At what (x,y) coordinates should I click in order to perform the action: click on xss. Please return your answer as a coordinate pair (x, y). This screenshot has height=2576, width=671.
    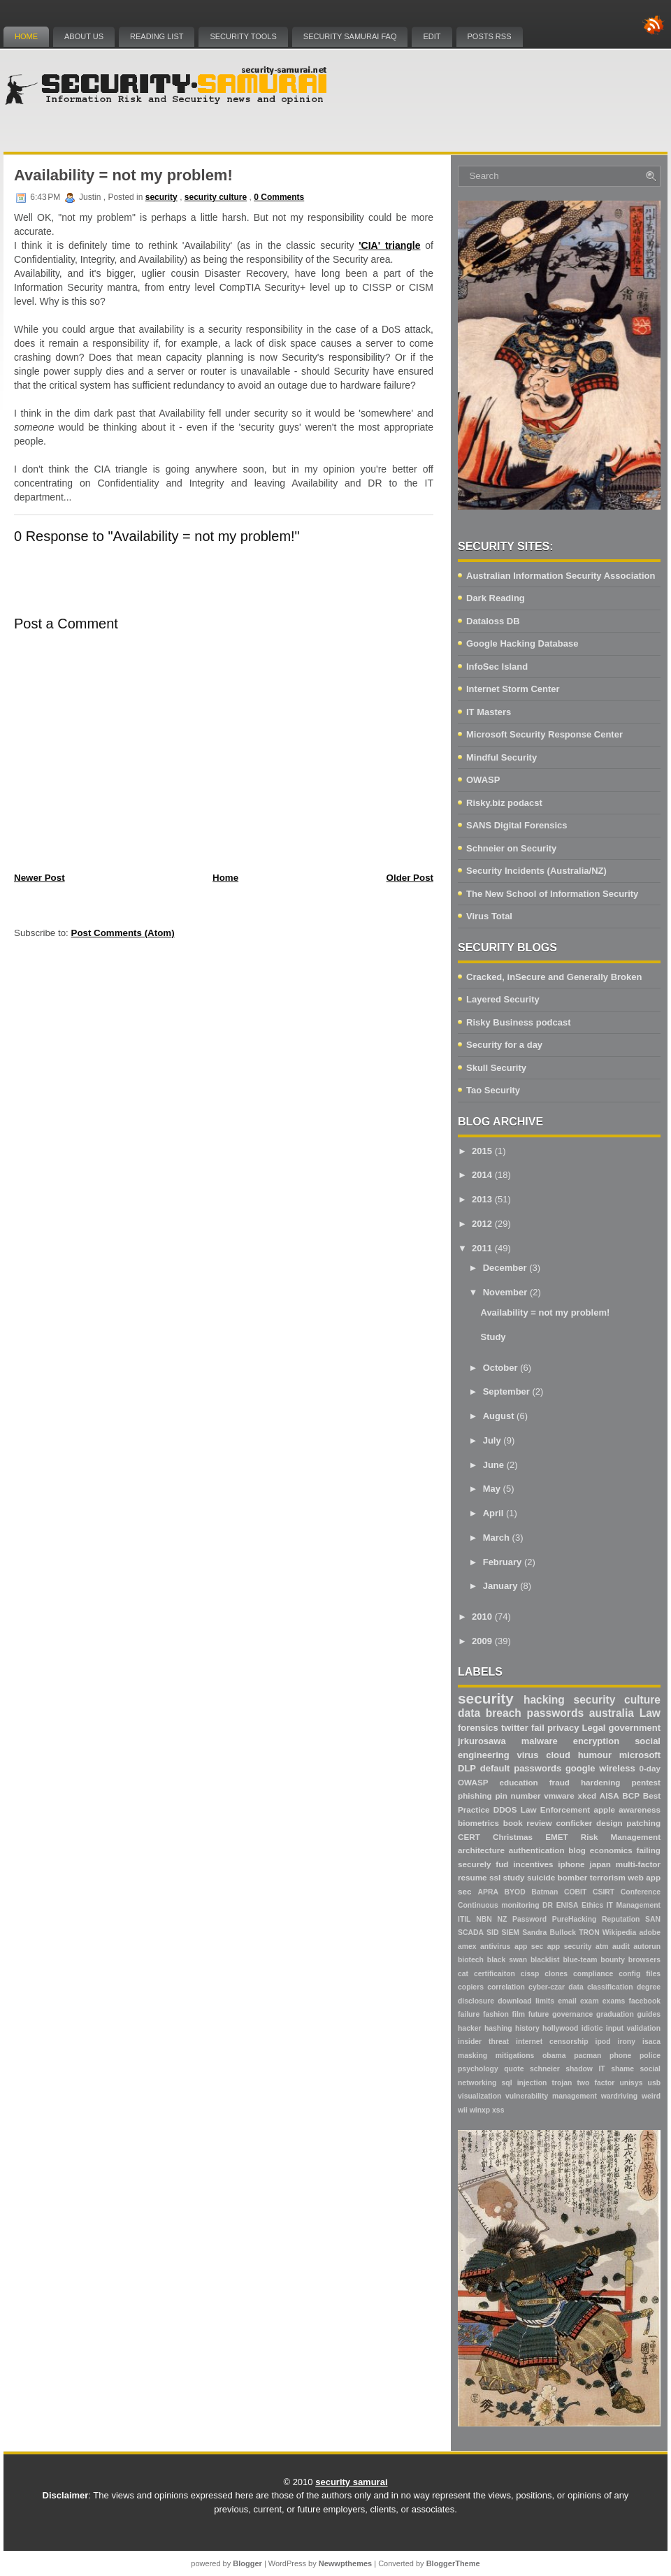
    Looking at the image, I should click on (498, 2110).